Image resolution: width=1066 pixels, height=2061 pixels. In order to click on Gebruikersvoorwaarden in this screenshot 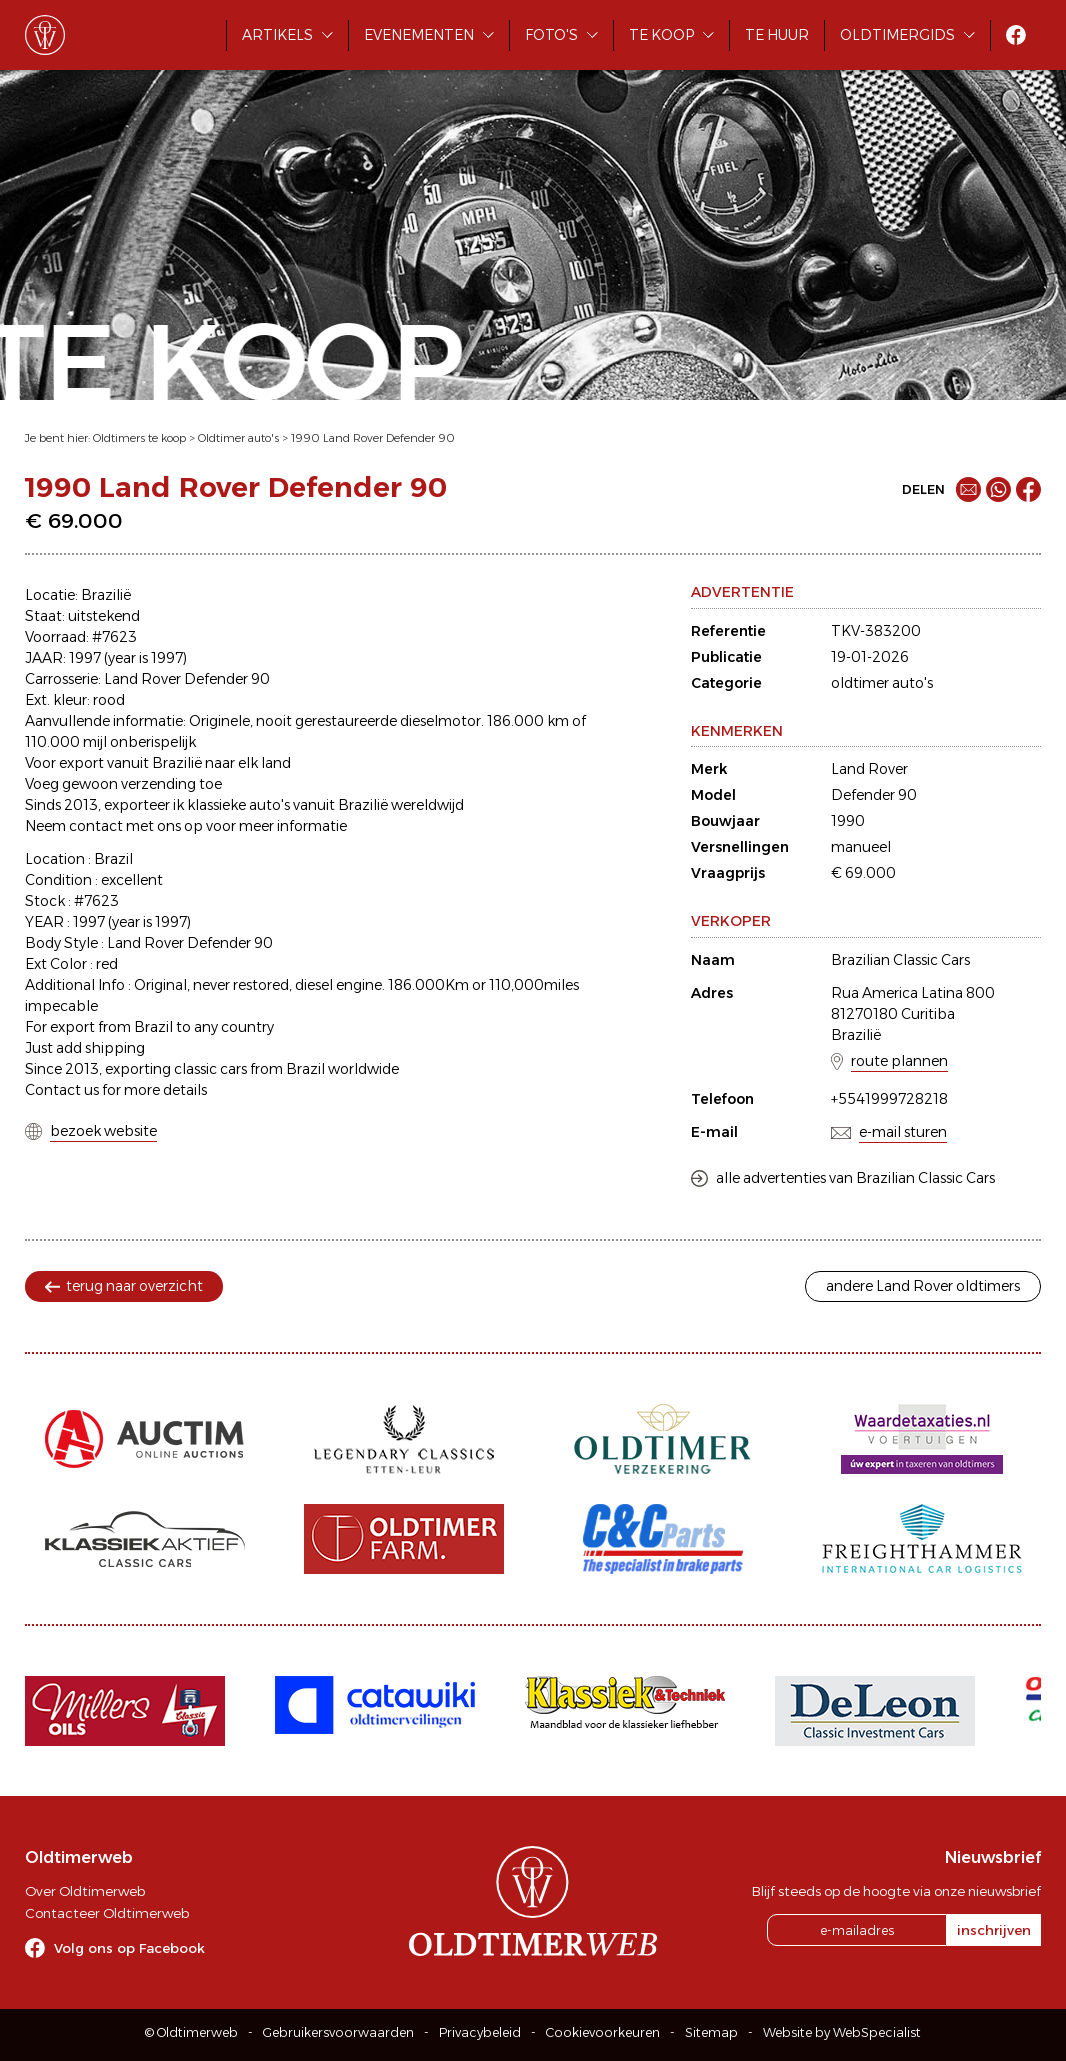, I will do `click(338, 2032)`.